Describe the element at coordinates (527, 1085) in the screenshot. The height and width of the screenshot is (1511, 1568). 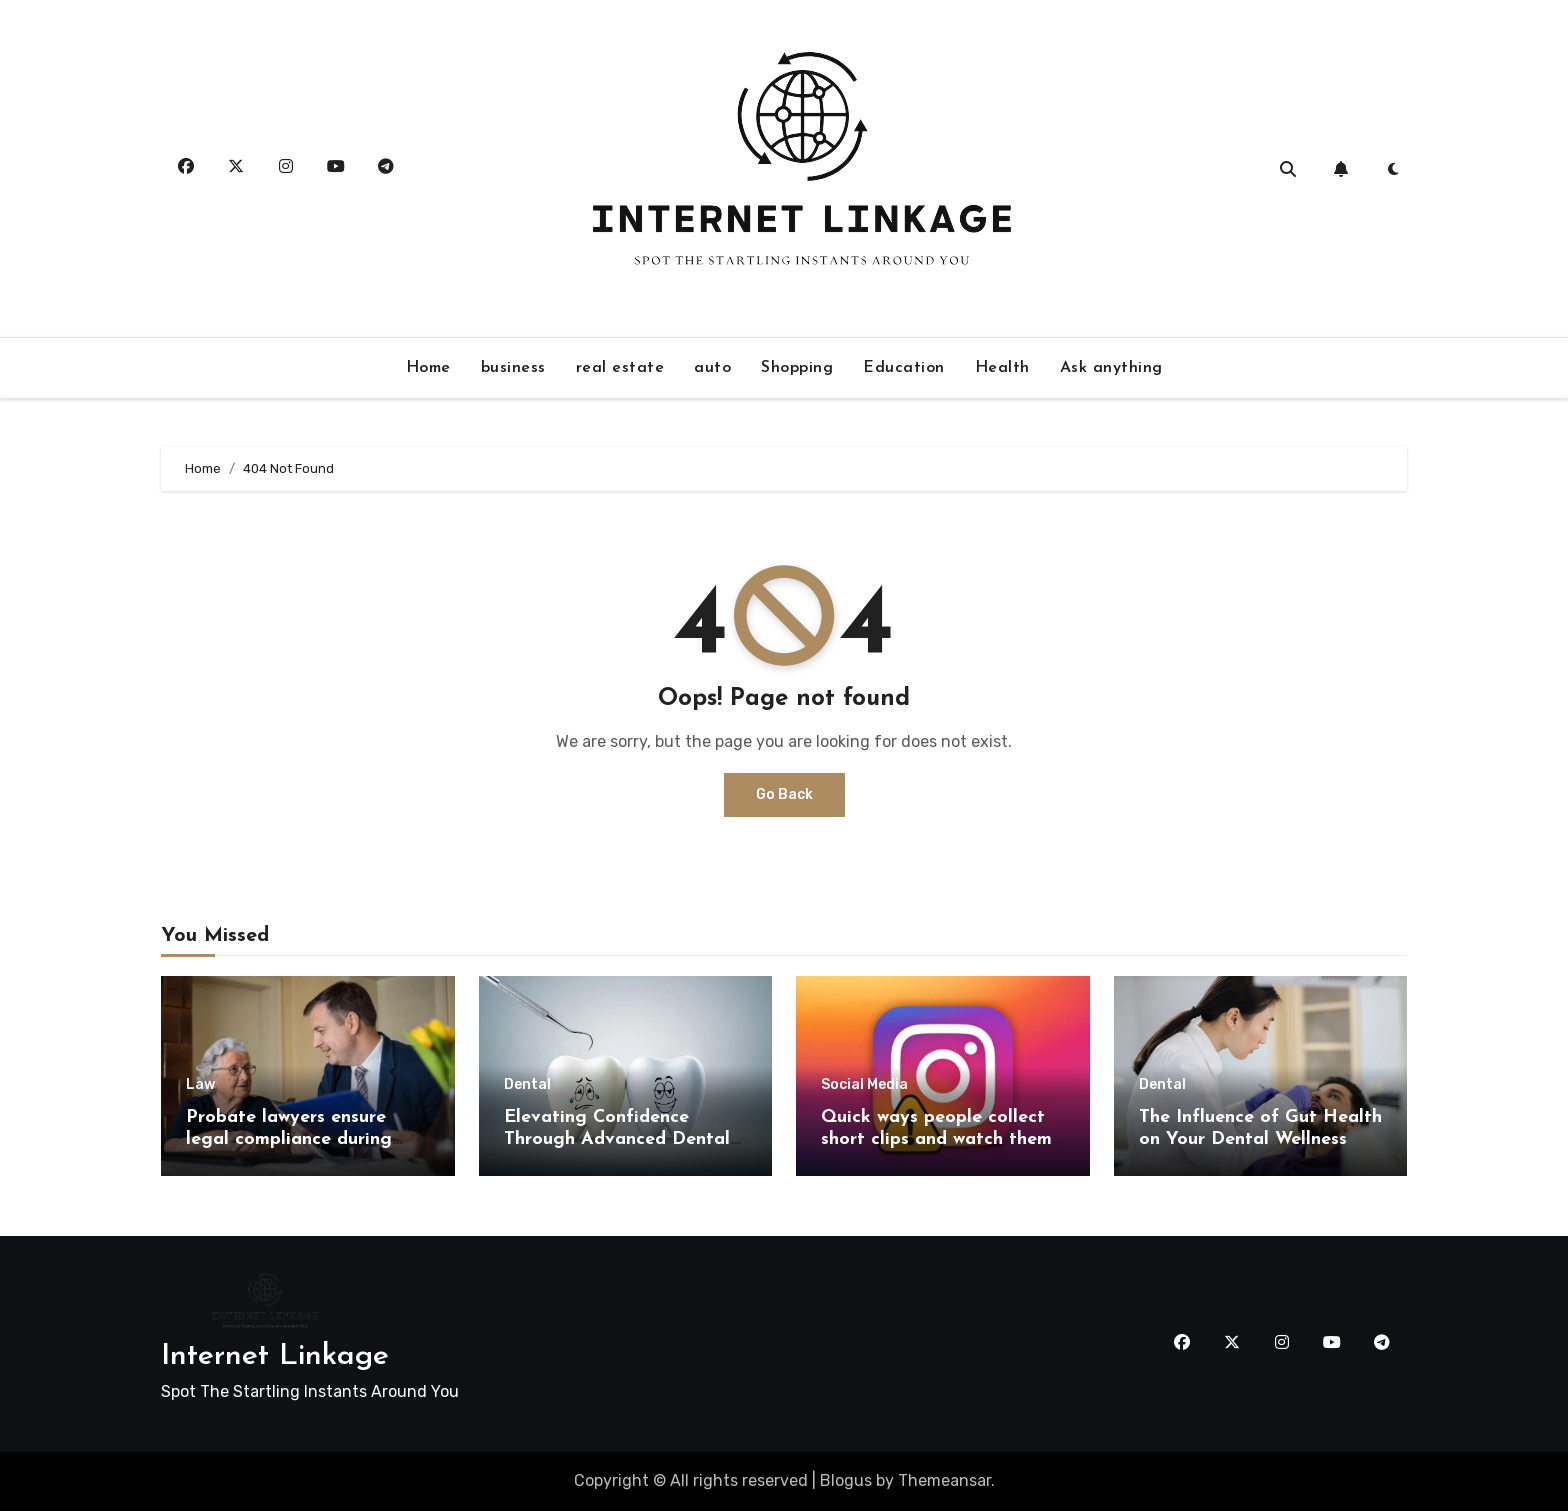
I see `Dental` at that location.